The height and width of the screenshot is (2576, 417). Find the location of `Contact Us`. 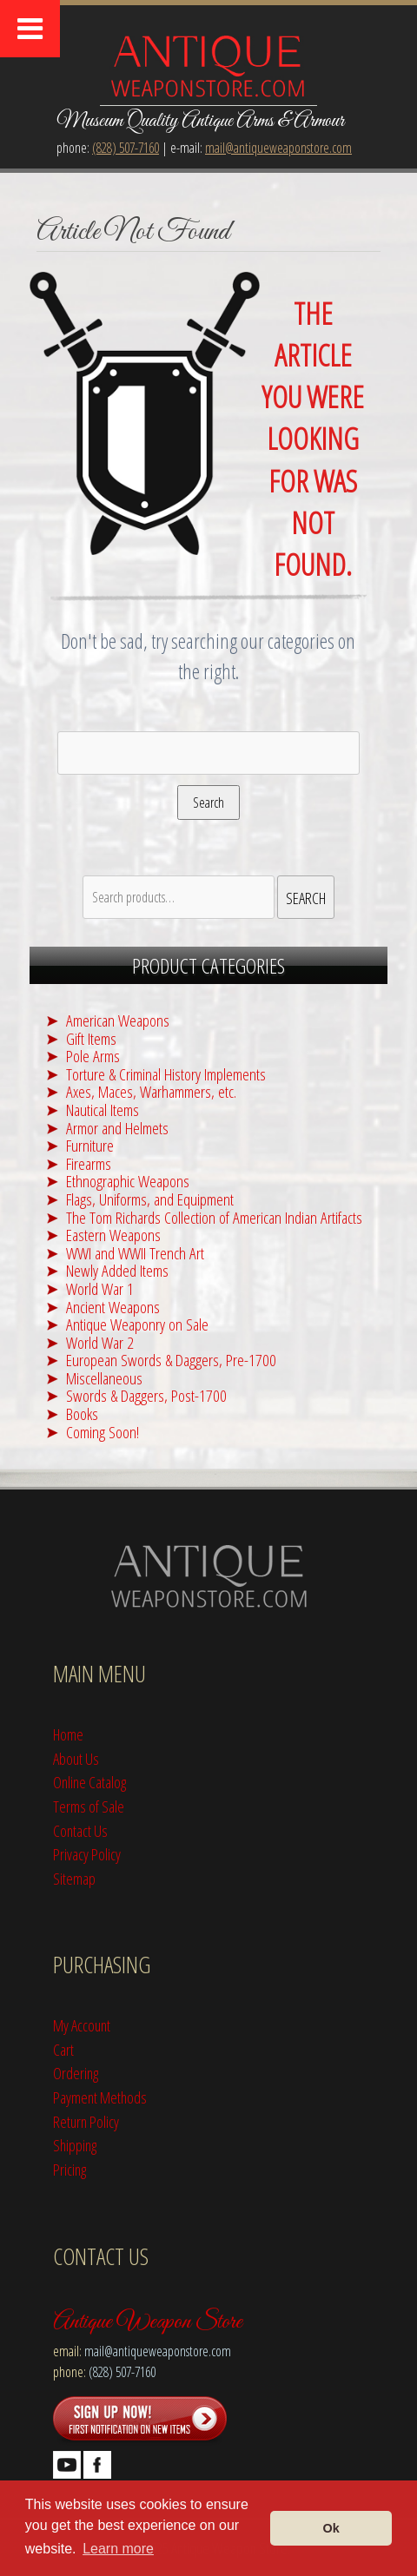

Contact Us is located at coordinates (80, 1830).